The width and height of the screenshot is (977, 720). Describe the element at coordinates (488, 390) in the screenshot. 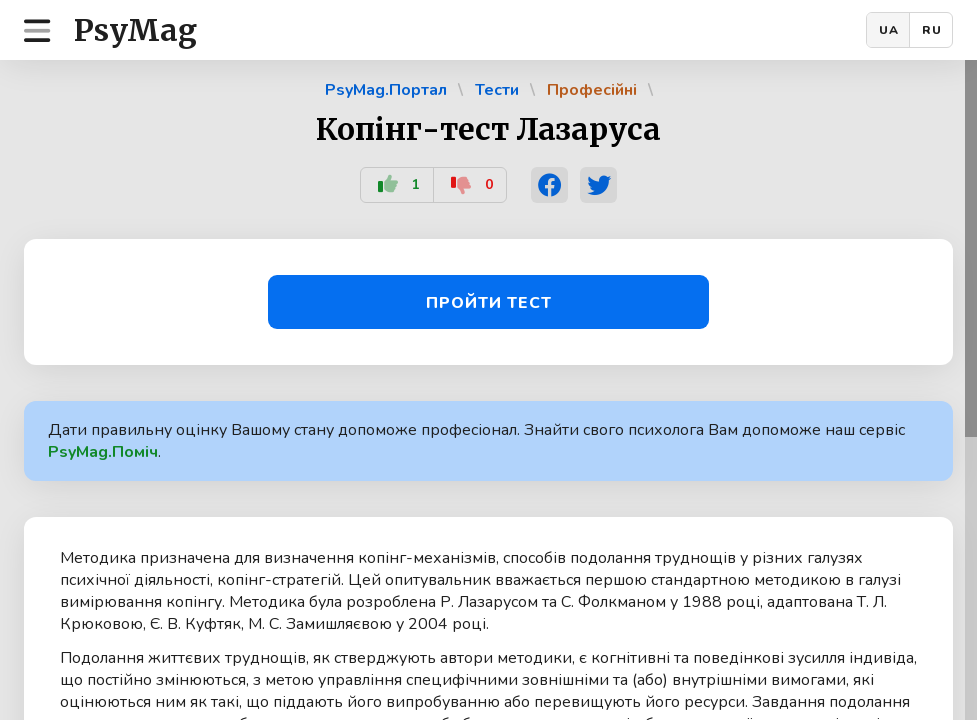

I see `[region]` at that location.